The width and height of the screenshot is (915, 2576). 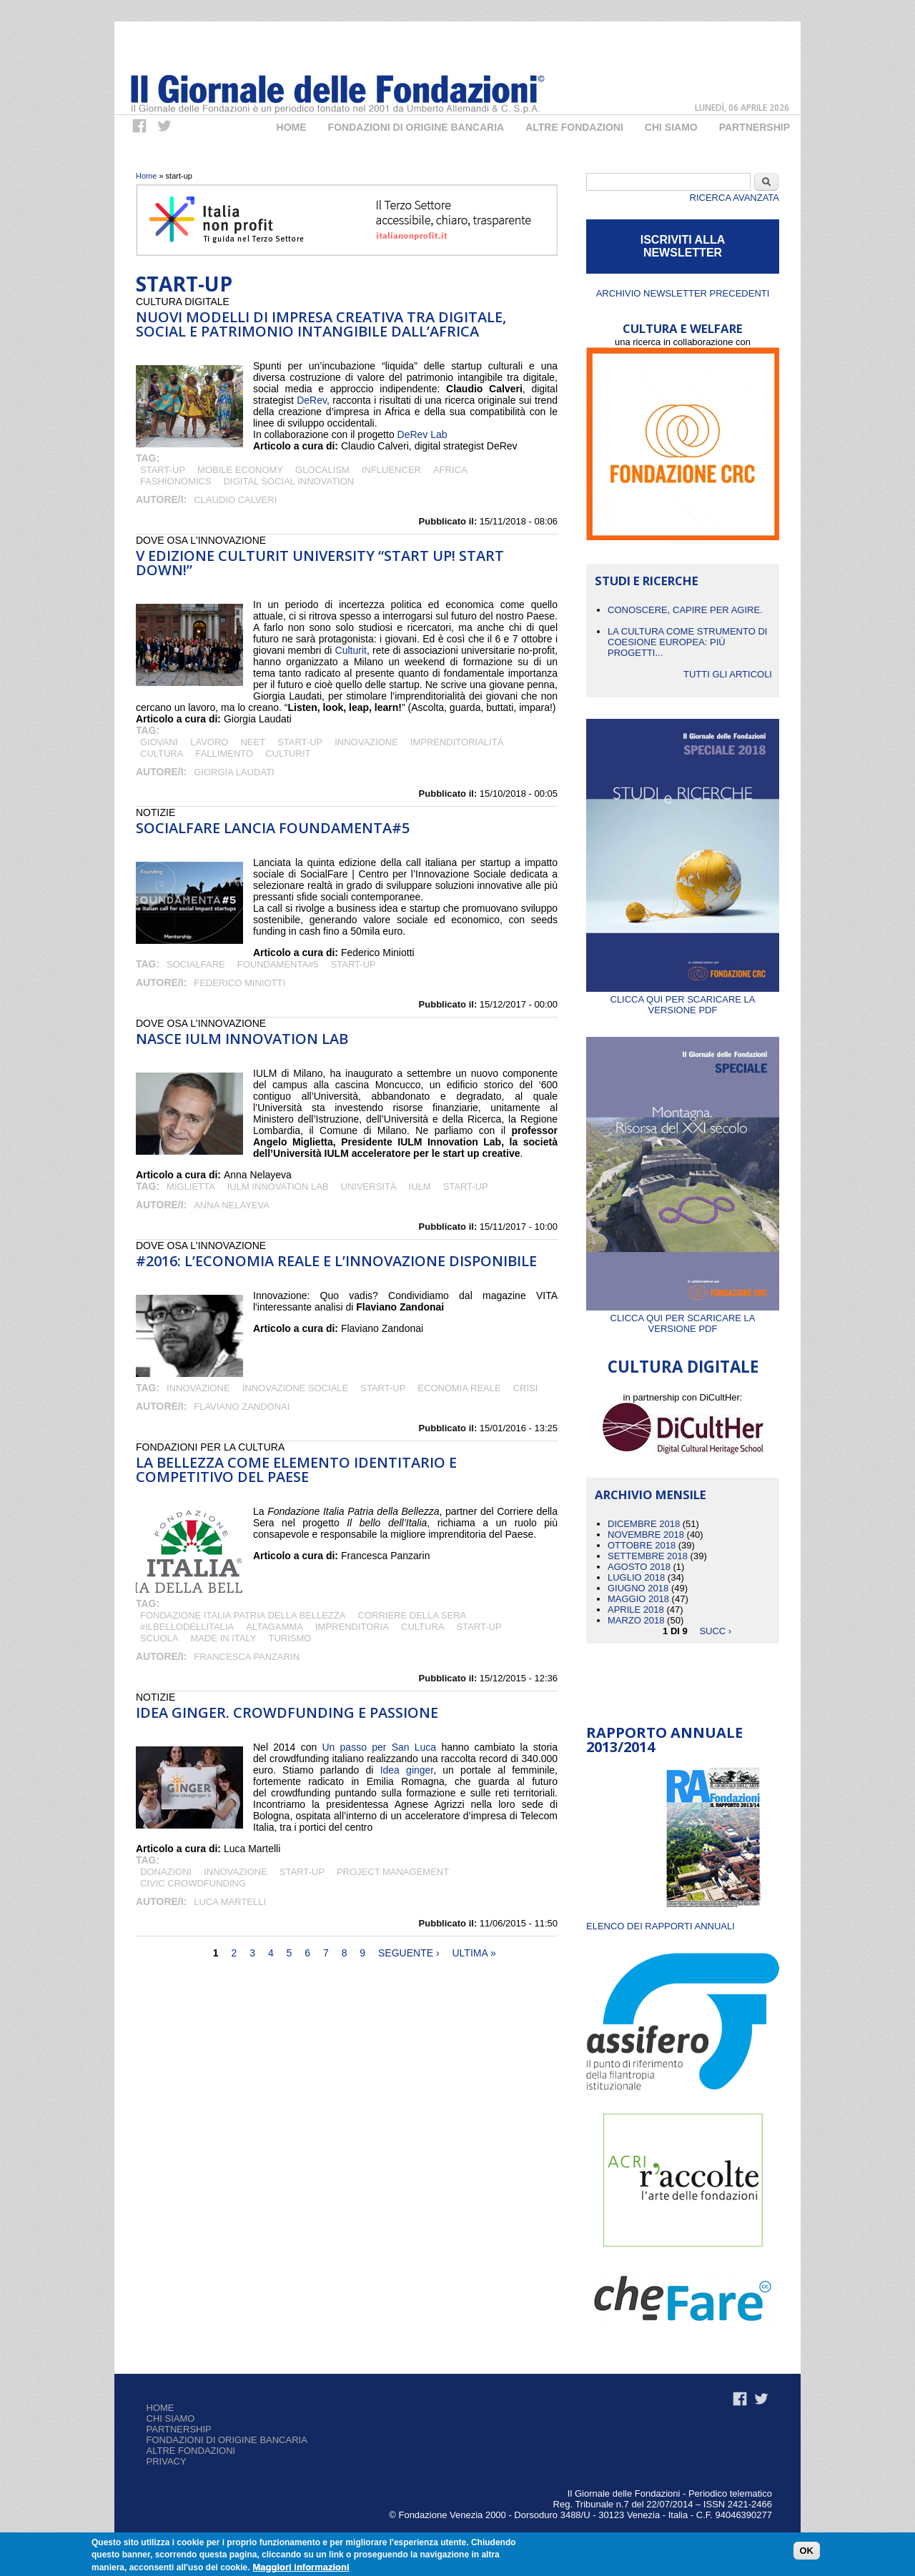 What do you see at coordinates (734, 197) in the screenshot?
I see `Ricerca Avanzata` at bounding box center [734, 197].